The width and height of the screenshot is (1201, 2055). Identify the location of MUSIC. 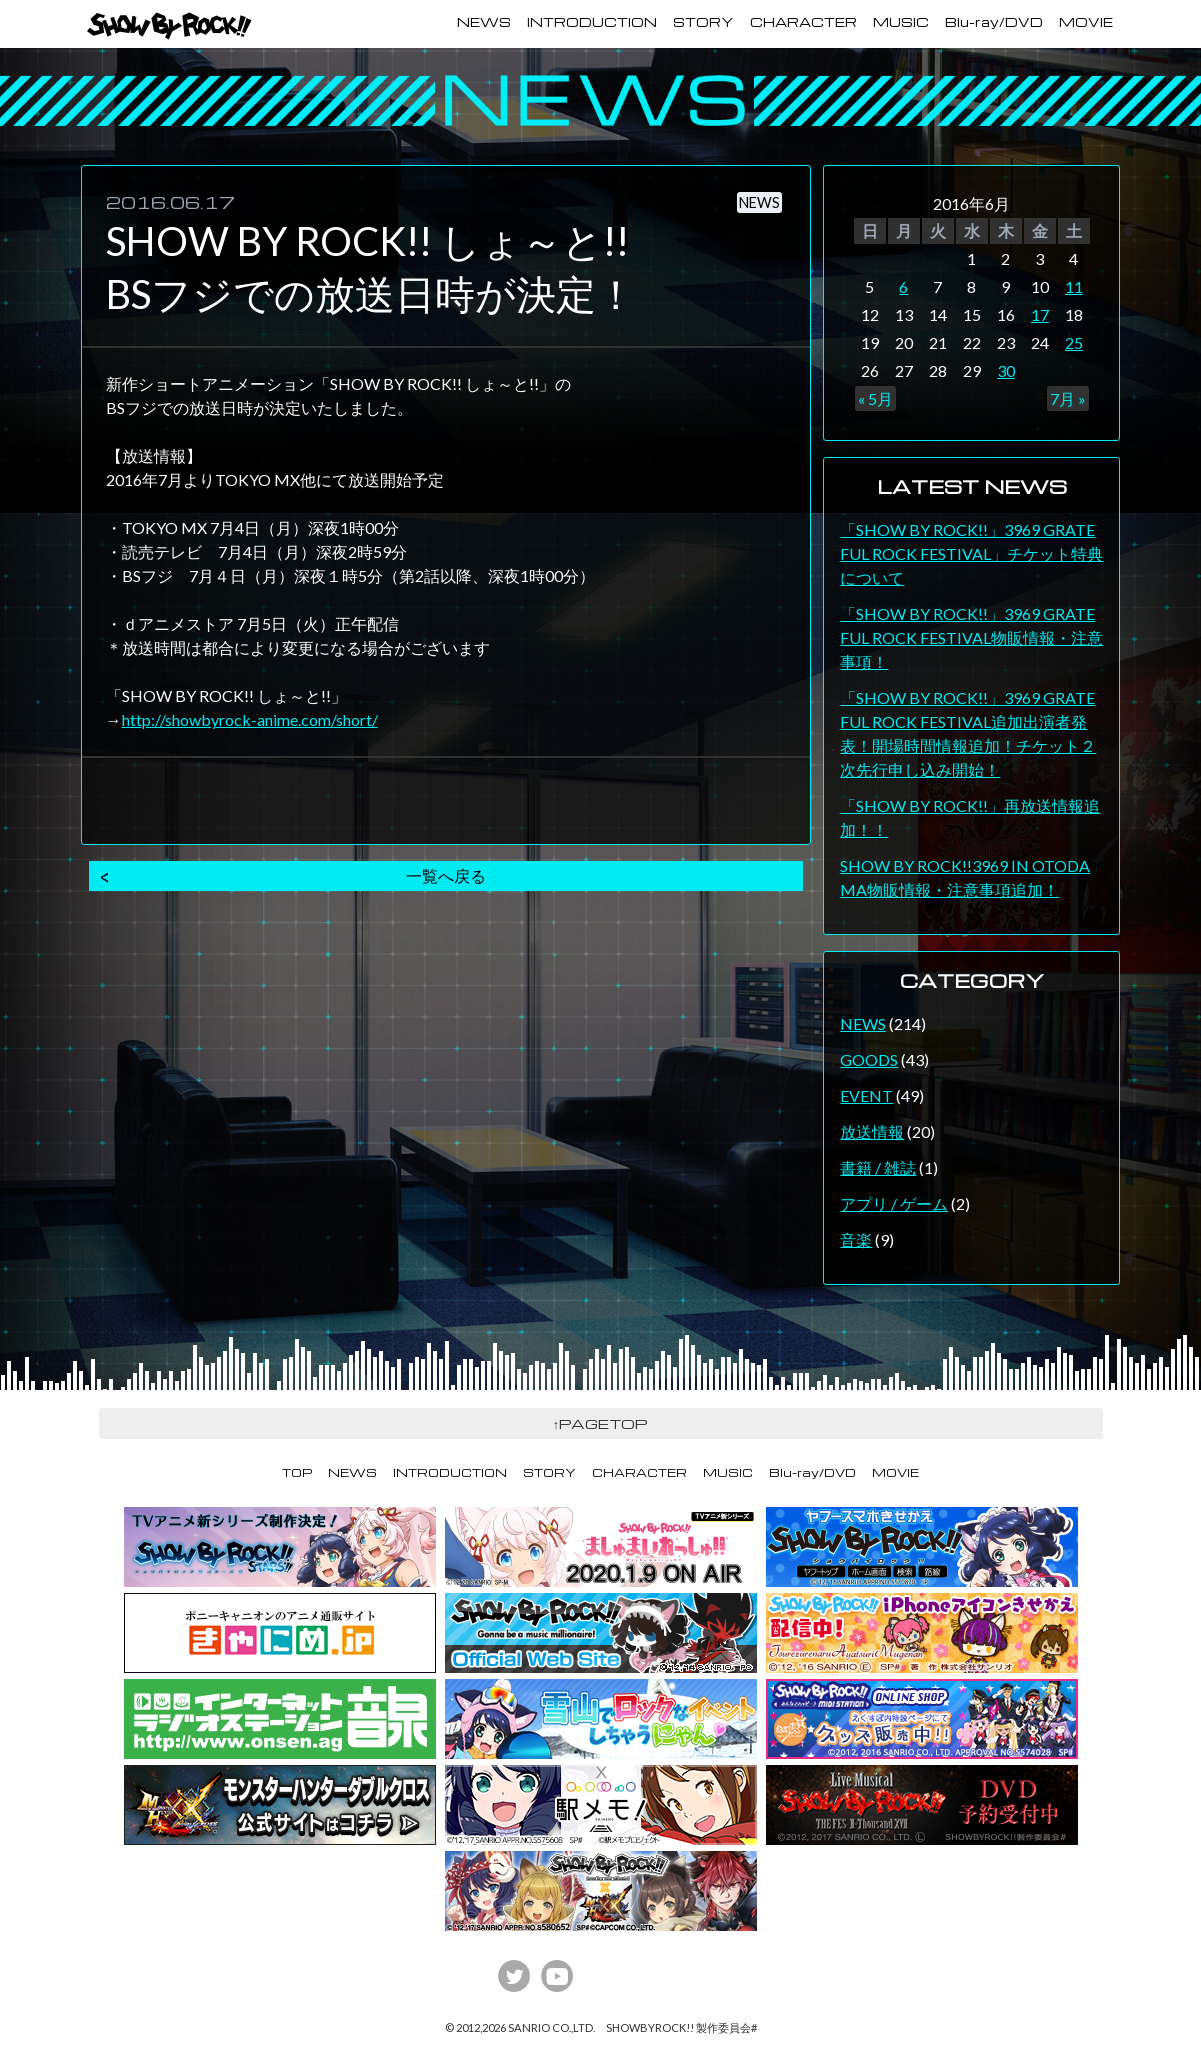
(901, 22).